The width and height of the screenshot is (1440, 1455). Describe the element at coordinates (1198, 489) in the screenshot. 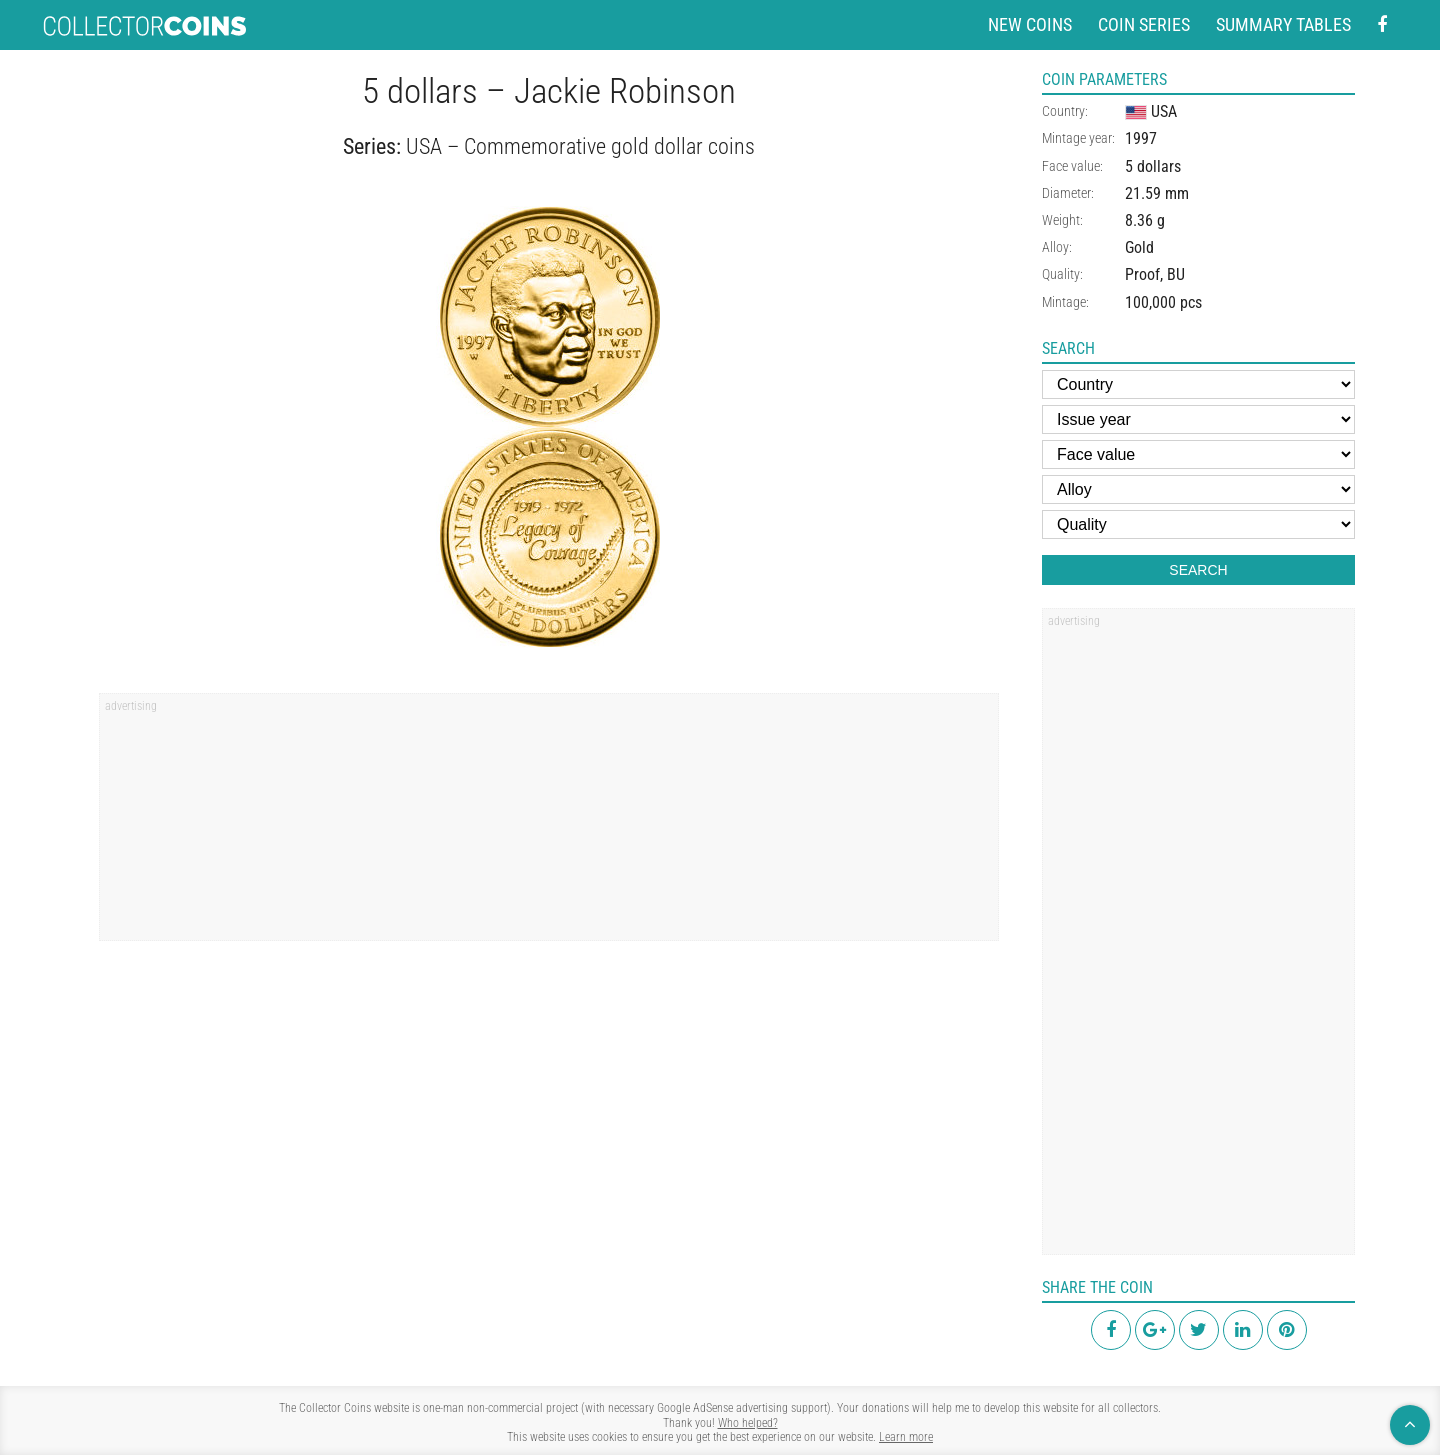

I see `[Alloy]` at that location.